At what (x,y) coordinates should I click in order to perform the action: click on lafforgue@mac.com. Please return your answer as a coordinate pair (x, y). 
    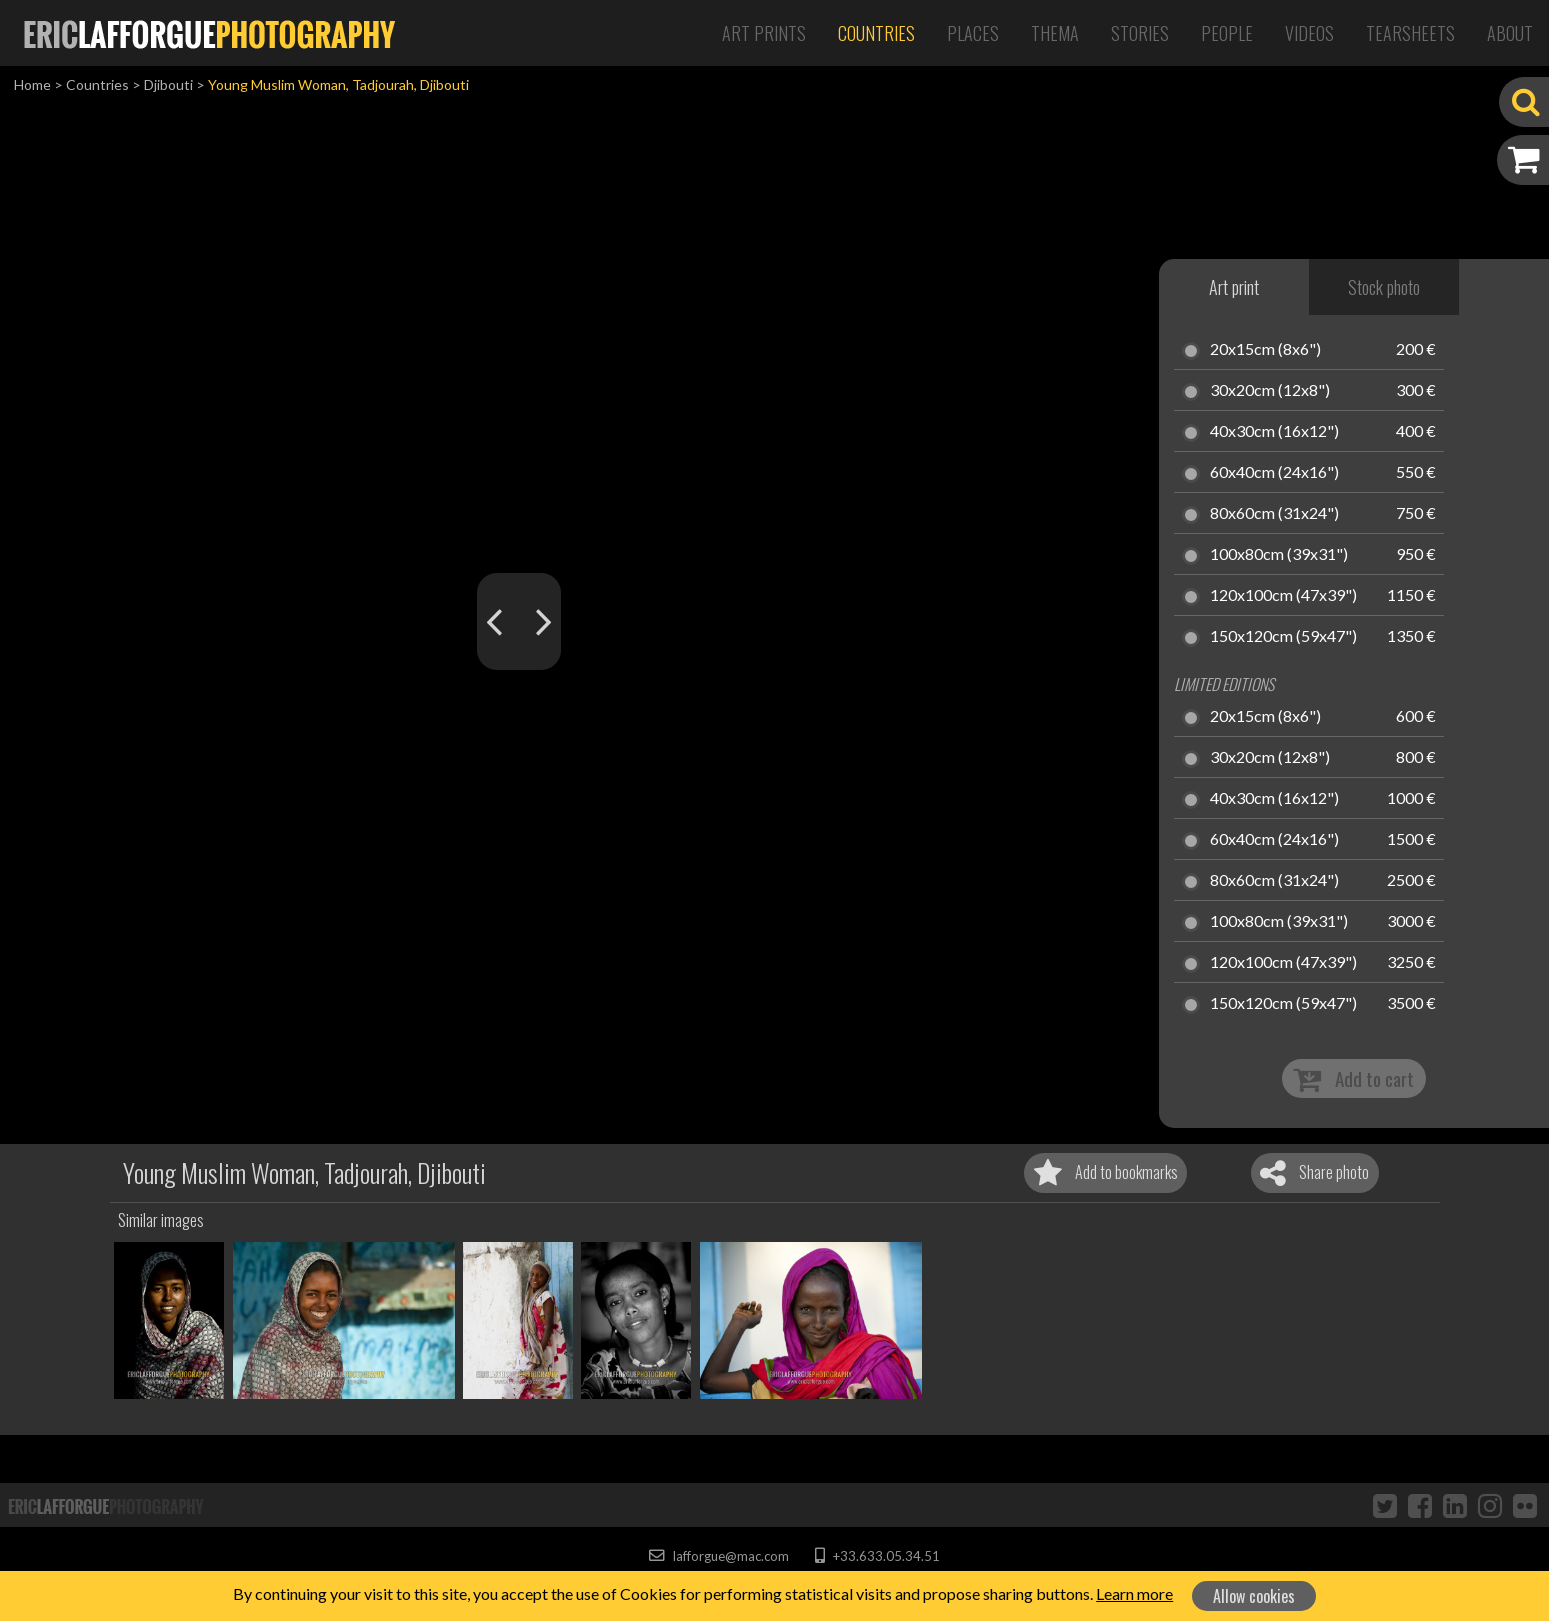
    Looking at the image, I should click on (719, 1556).